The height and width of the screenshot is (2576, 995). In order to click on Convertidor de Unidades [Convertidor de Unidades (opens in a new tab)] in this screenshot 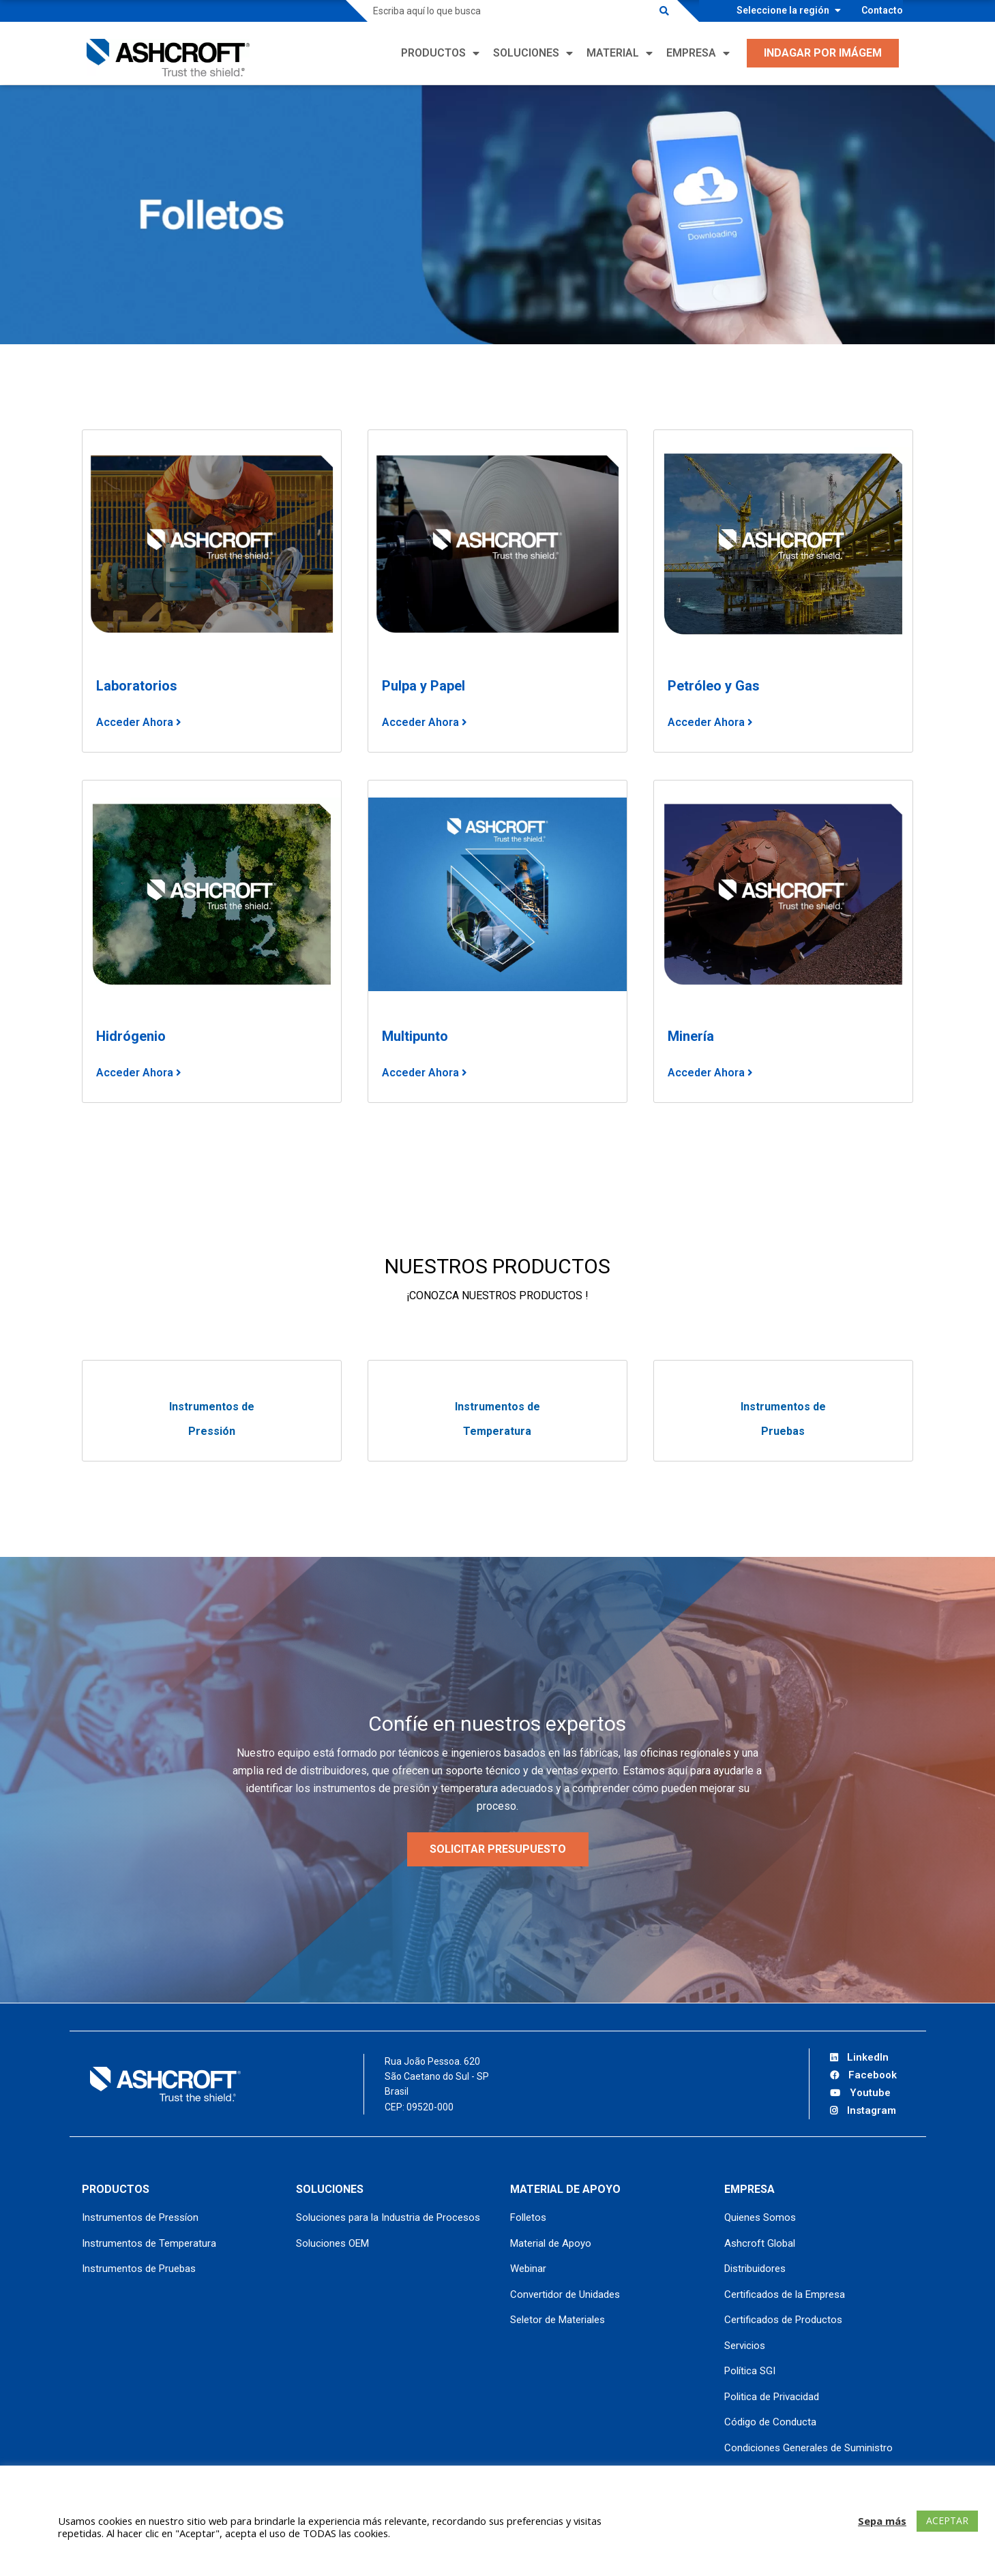, I will do `click(565, 2294)`.